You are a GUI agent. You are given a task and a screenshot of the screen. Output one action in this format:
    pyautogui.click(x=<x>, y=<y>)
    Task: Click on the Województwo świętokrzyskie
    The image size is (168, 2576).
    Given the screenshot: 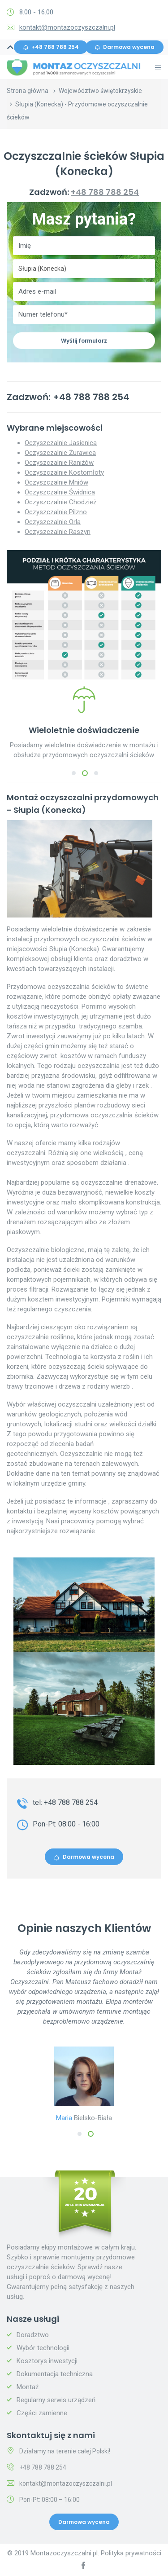 What is the action you would take?
    pyautogui.click(x=100, y=90)
    